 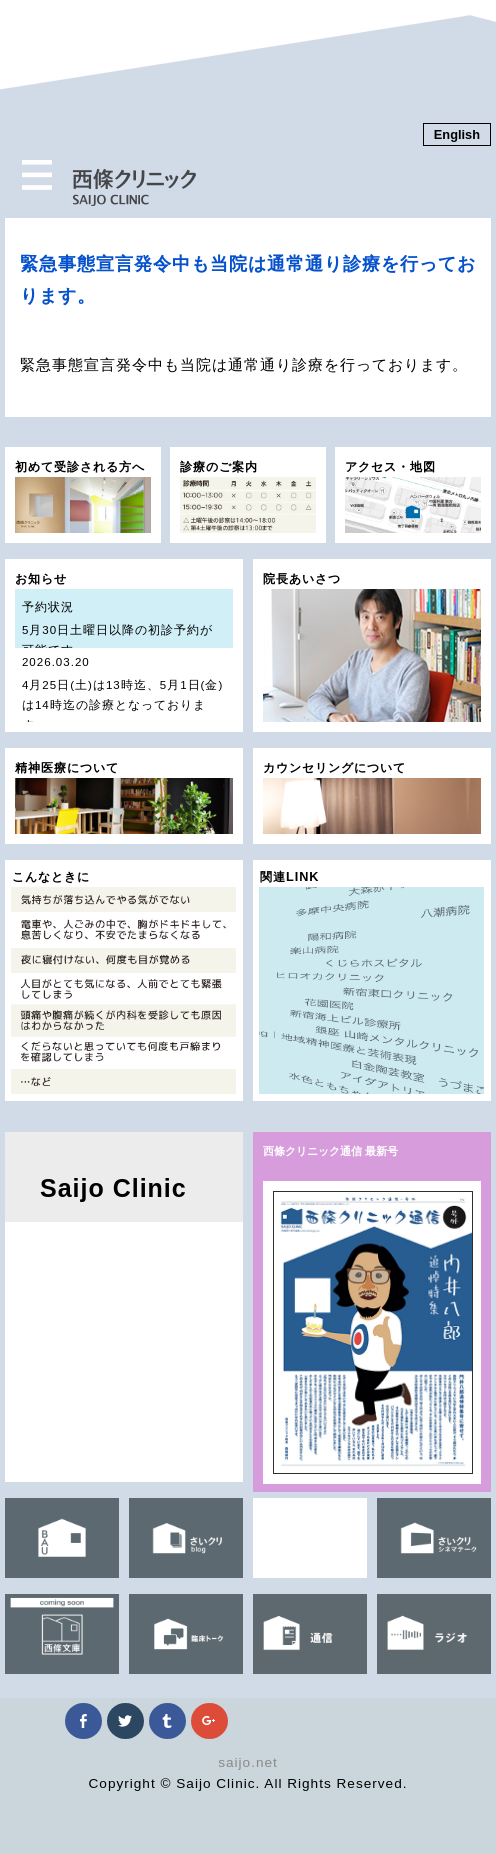 What do you see at coordinates (372, 798) in the screenshot?
I see `カウンセリングについて` at bounding box center [372, 798].